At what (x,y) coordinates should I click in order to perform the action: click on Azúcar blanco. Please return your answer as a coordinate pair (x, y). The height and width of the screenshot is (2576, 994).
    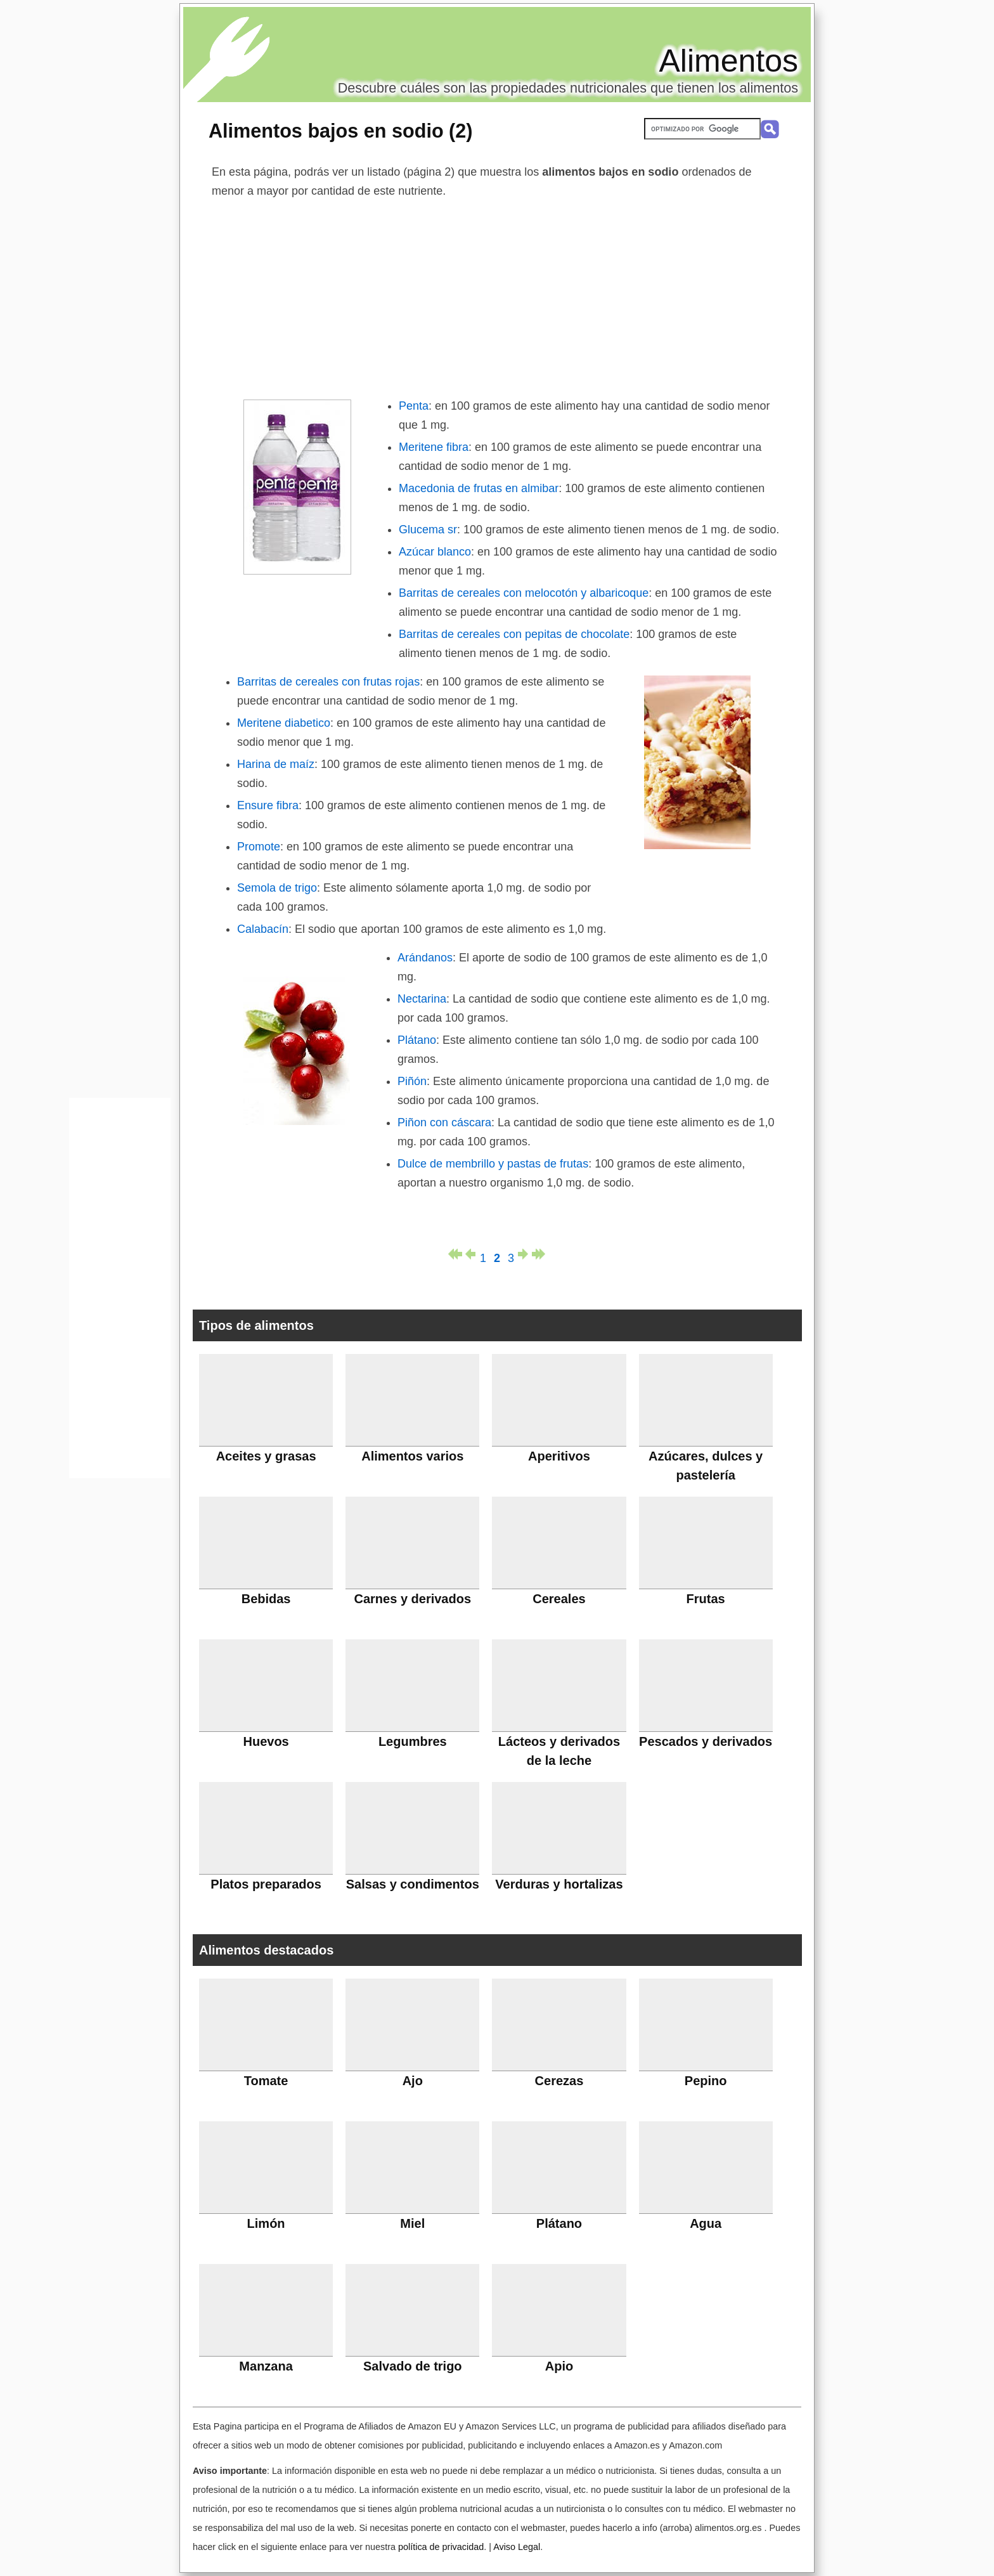
    Looking at the image, I should click on (435, 551).